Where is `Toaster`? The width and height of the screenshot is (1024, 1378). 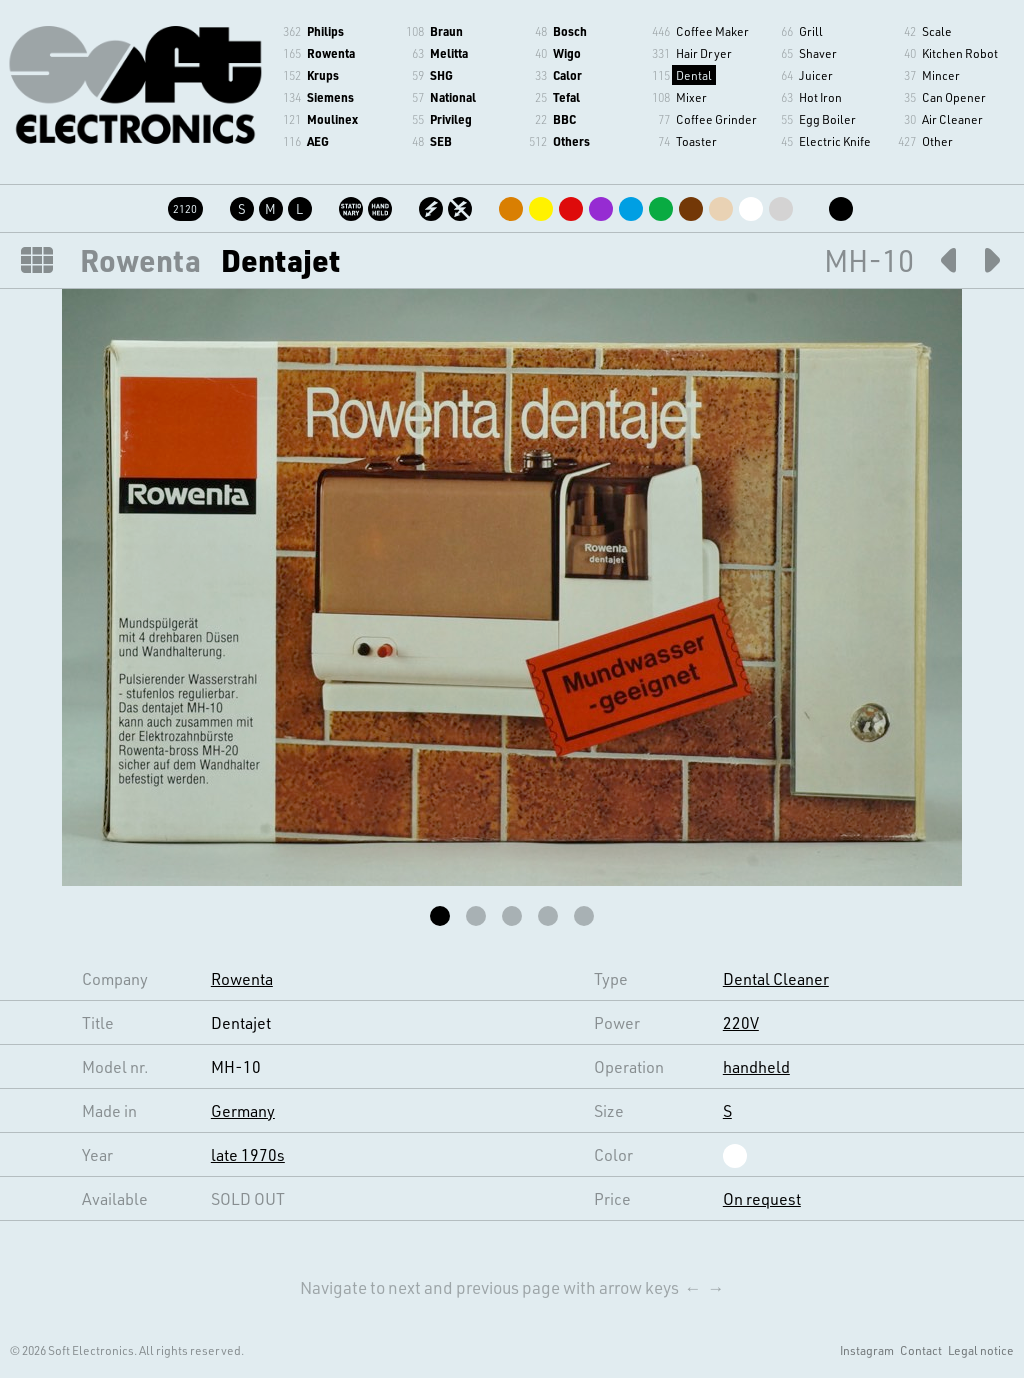 Toaster is located at coordinates (696, 141).